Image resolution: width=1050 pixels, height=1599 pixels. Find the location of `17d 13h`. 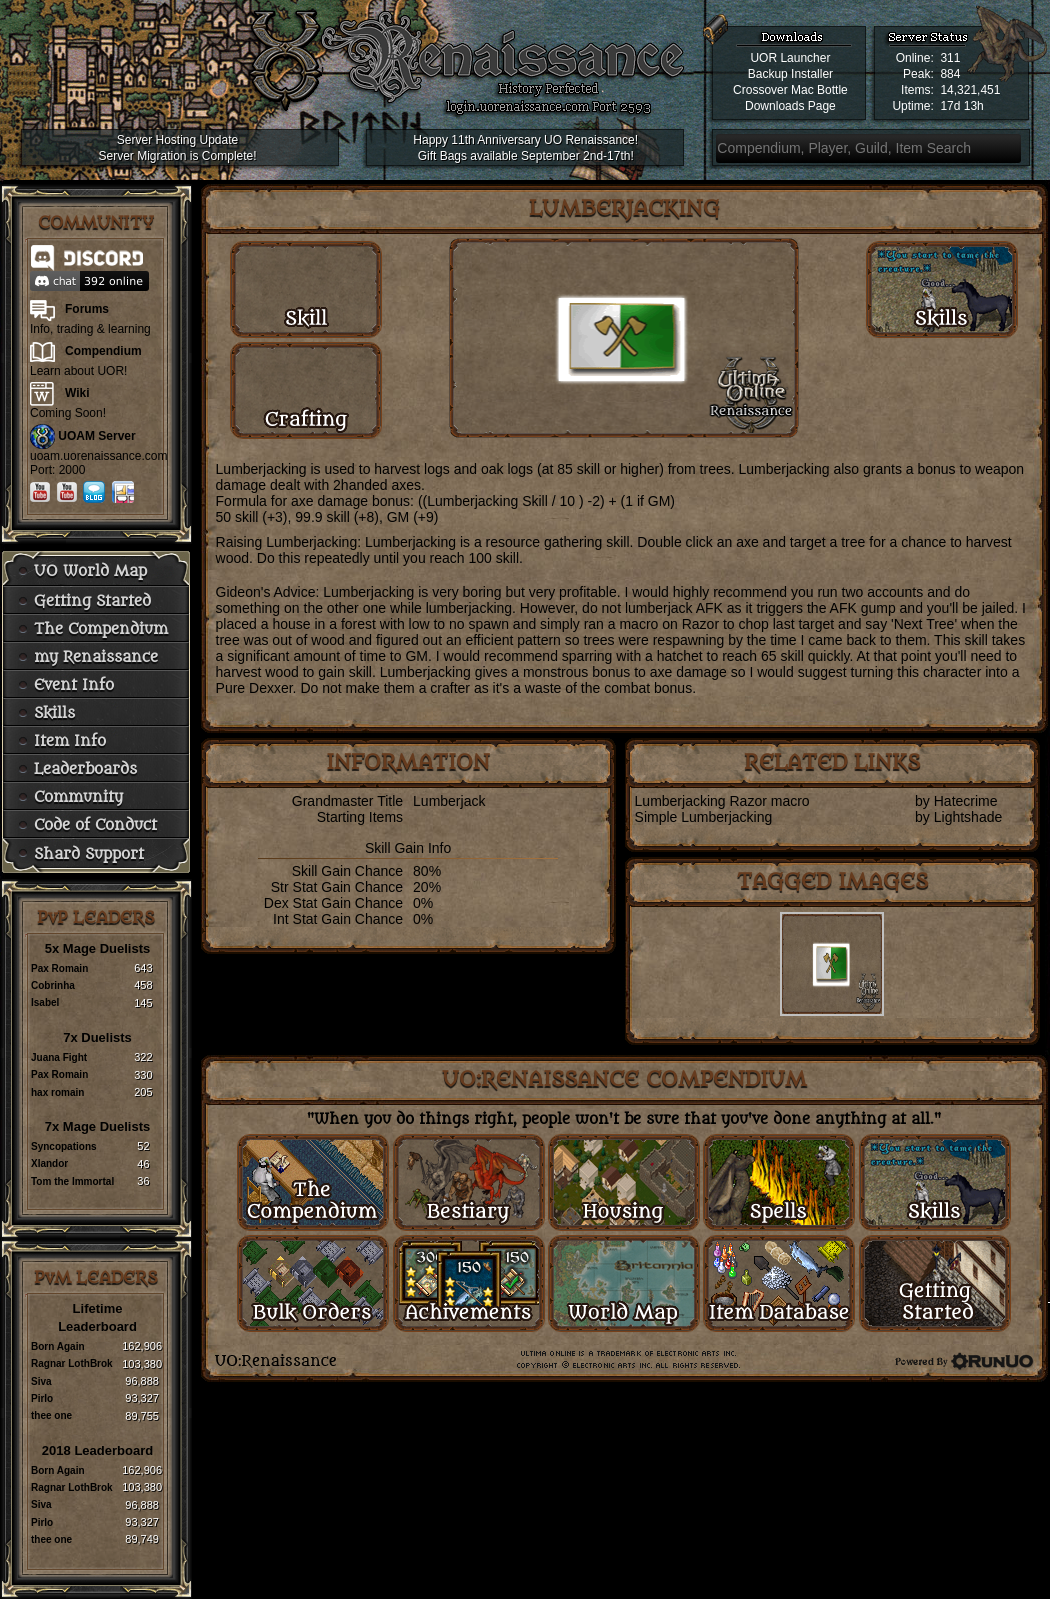

17d 13h is located at coordinates (961, 106).